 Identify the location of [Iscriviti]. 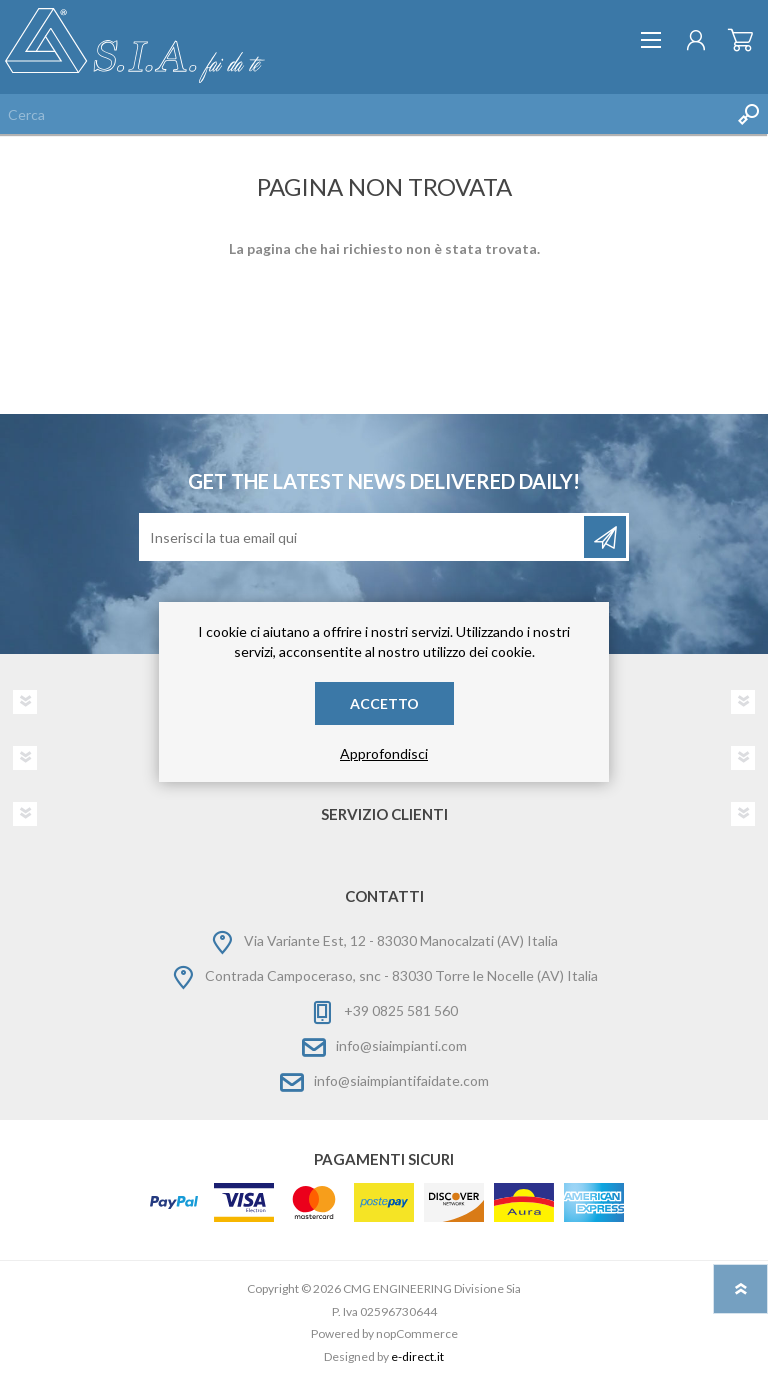
(363, 537).